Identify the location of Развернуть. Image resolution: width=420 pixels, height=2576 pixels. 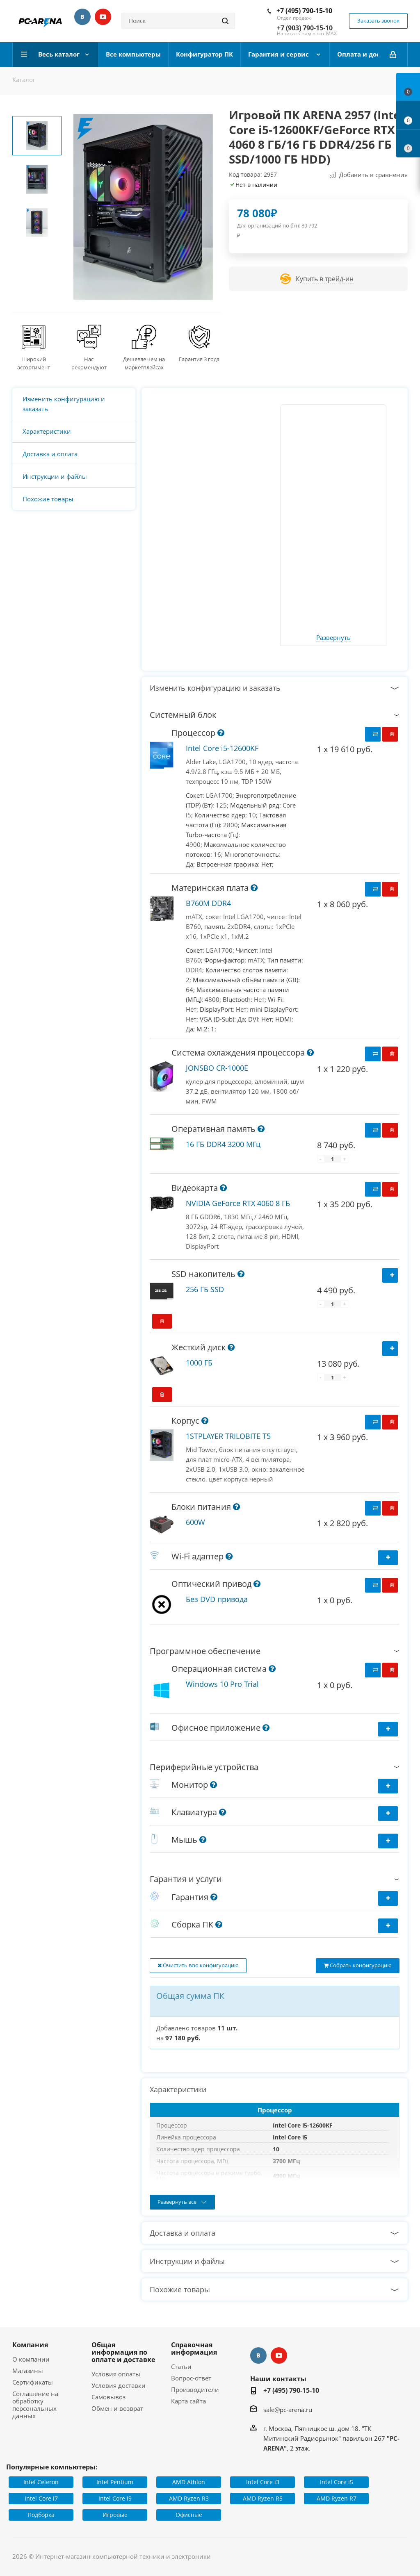
(333, 638).